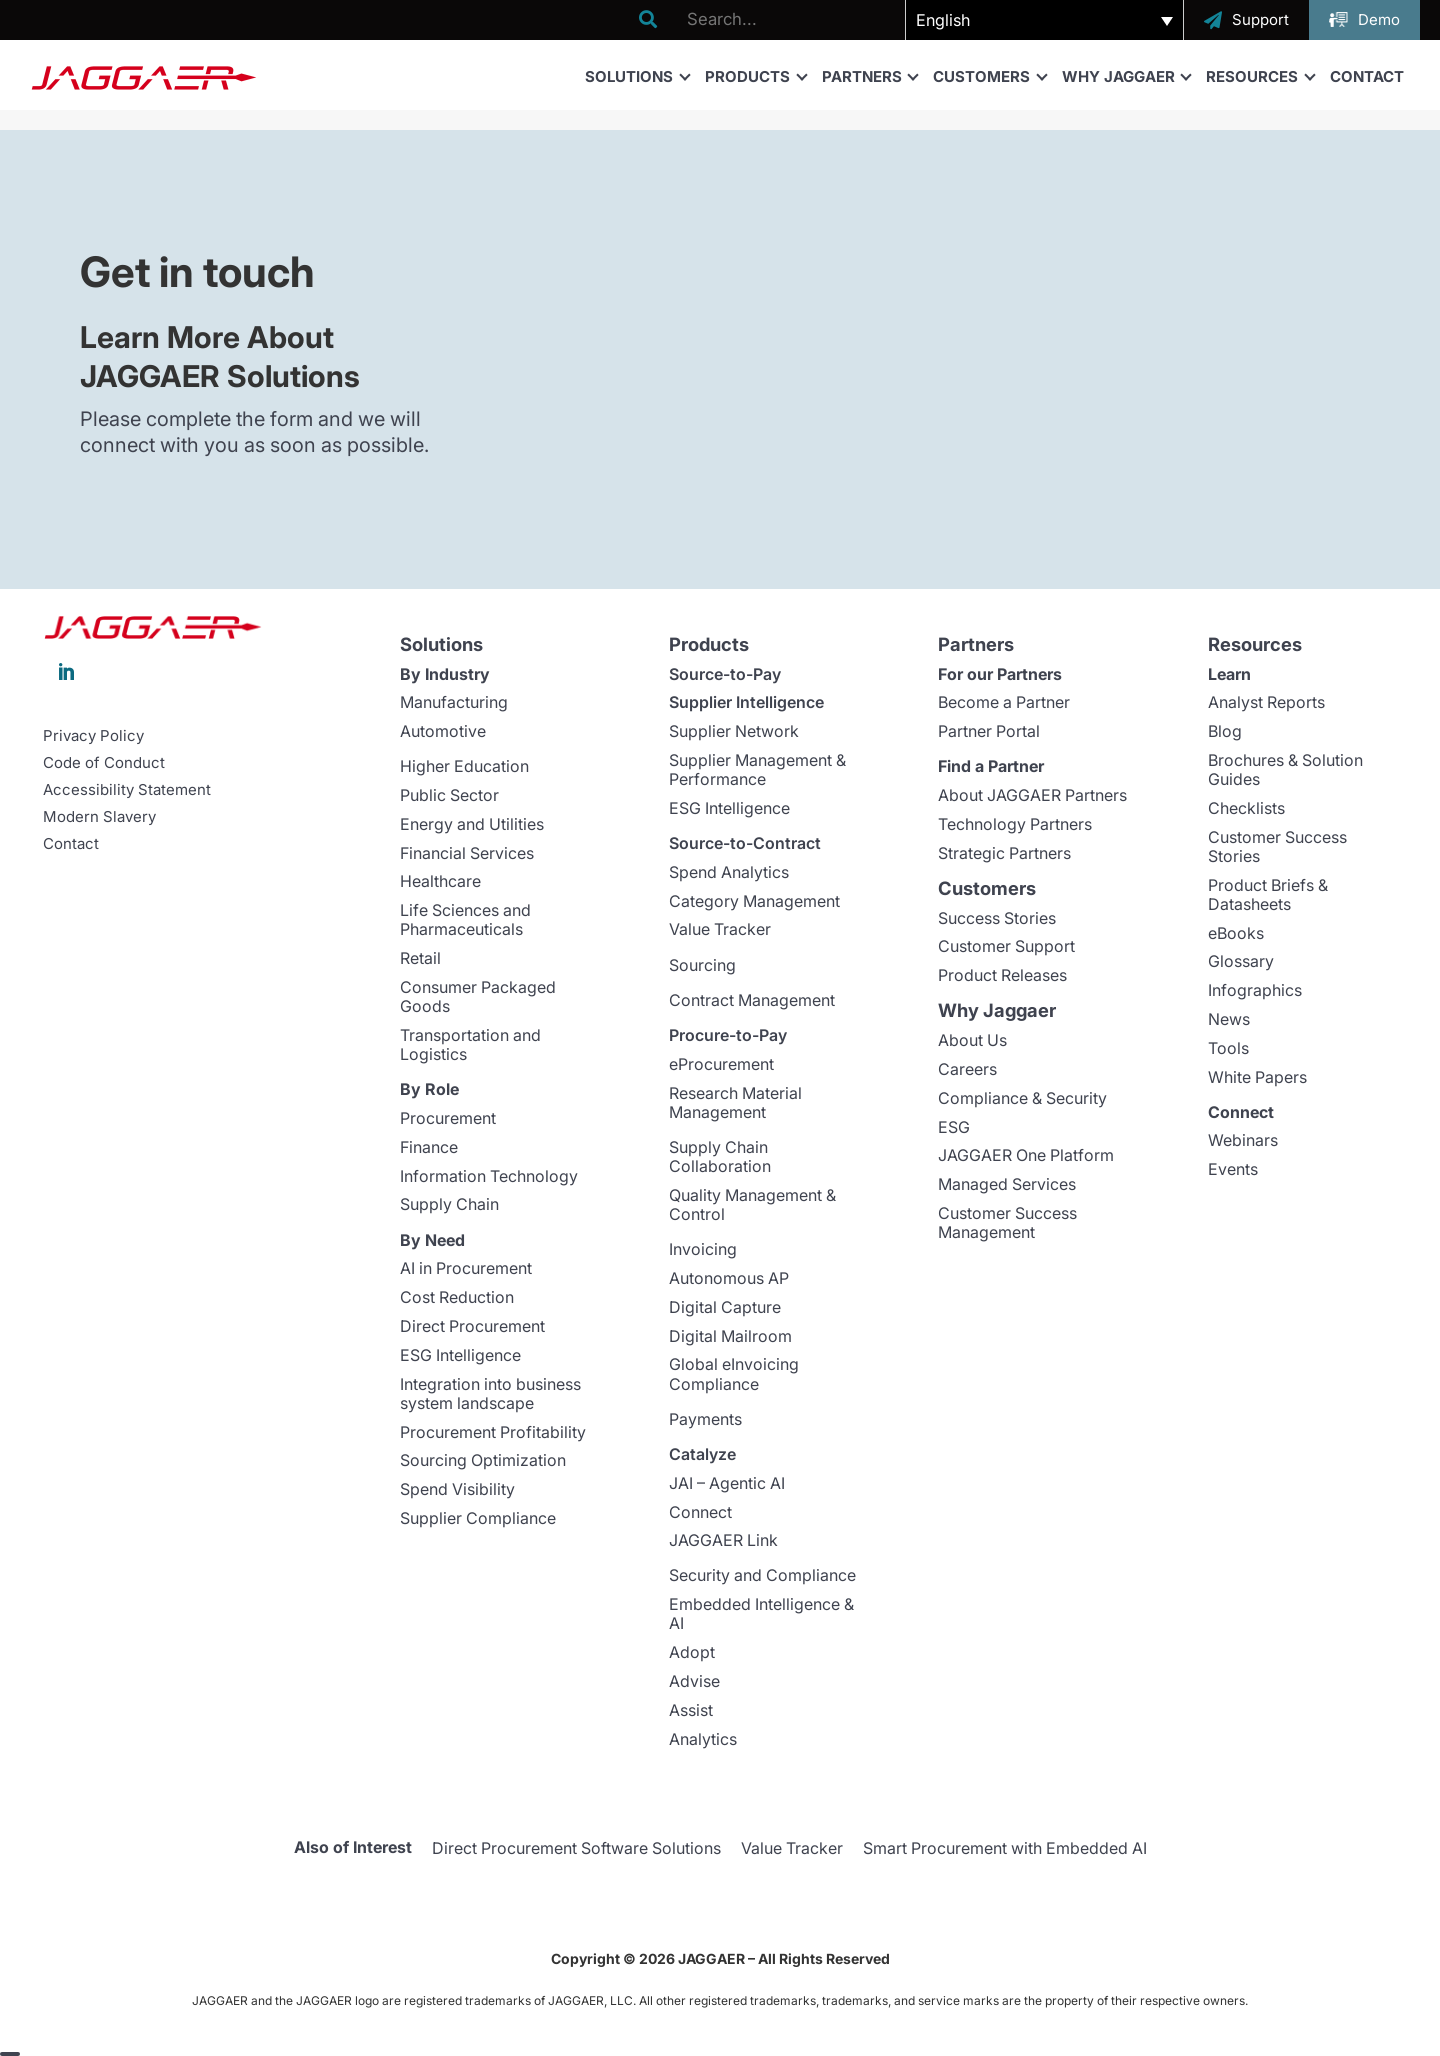 The width and height of the screenshot is (1440, 2056). Describe the element at coordinates (754, 901) in the screenshot. I see `Category Management` at that location.